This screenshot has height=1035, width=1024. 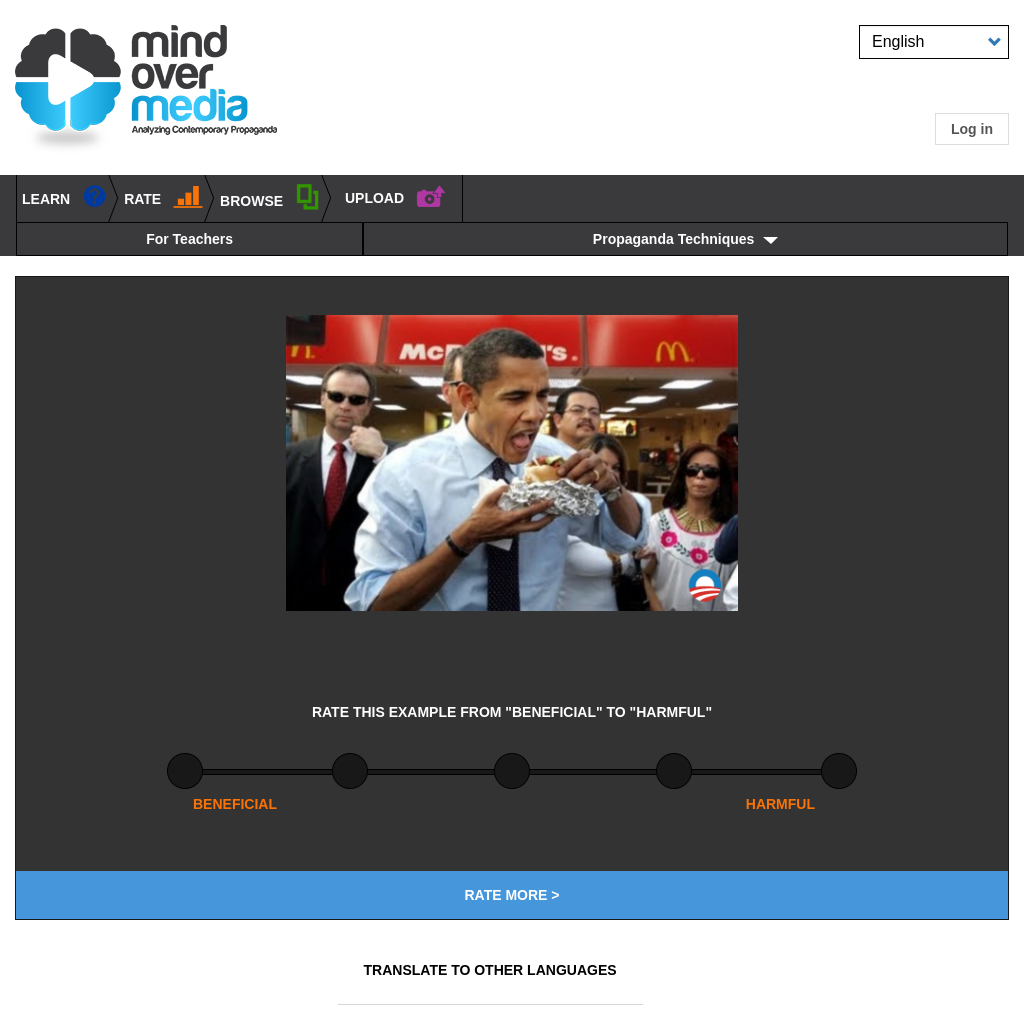 I want to click on Log in, so click(x=972, y=129).